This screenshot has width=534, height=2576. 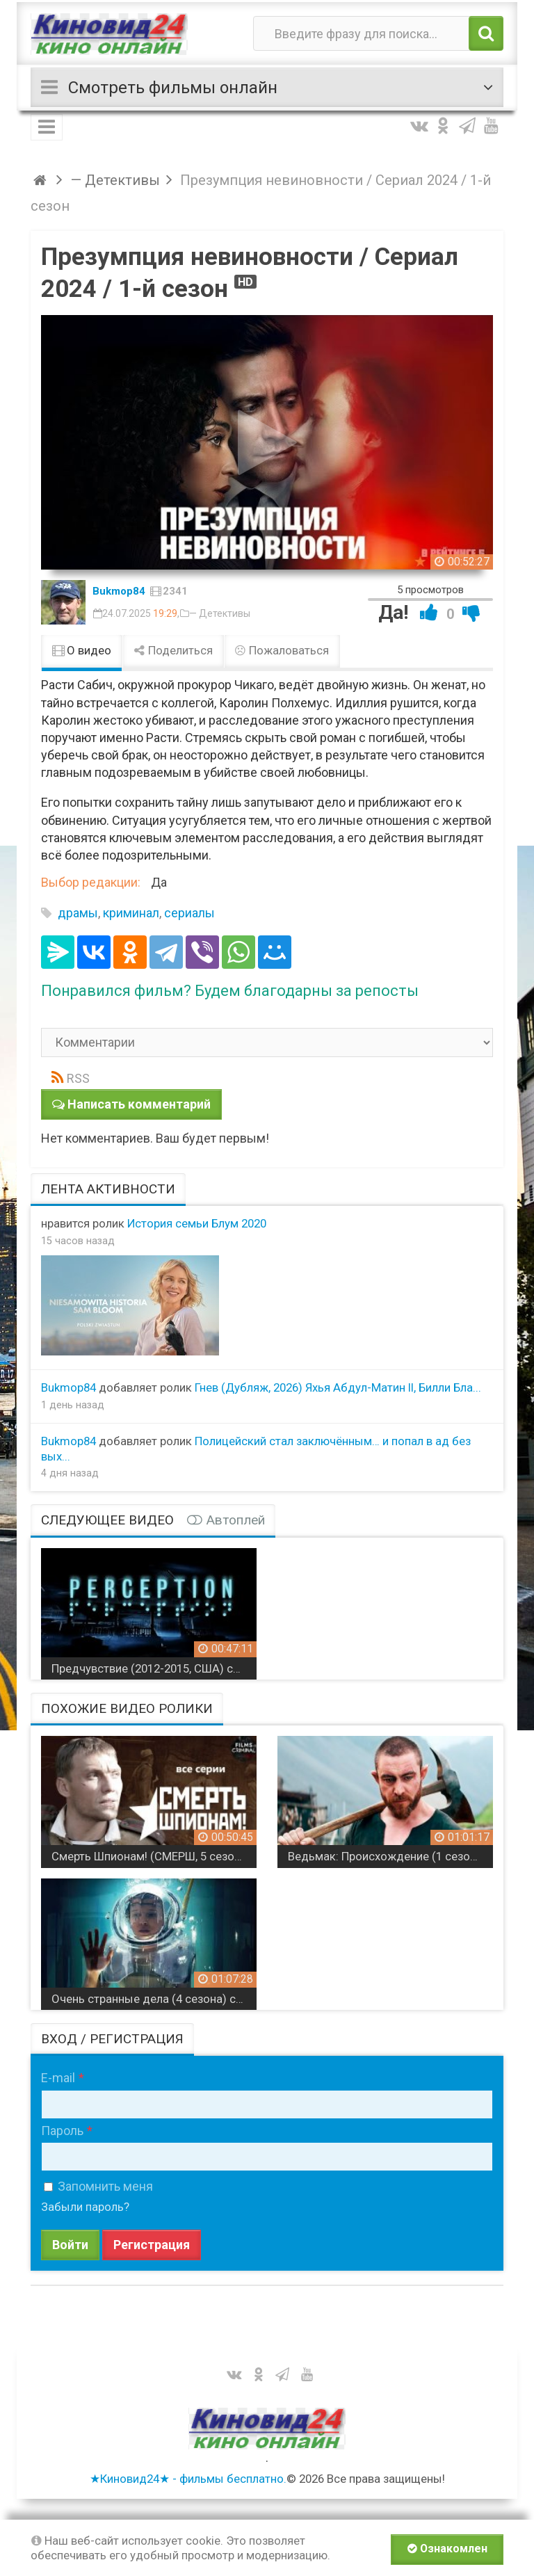 I want to click on сериалы, so click(x=189, y=912).